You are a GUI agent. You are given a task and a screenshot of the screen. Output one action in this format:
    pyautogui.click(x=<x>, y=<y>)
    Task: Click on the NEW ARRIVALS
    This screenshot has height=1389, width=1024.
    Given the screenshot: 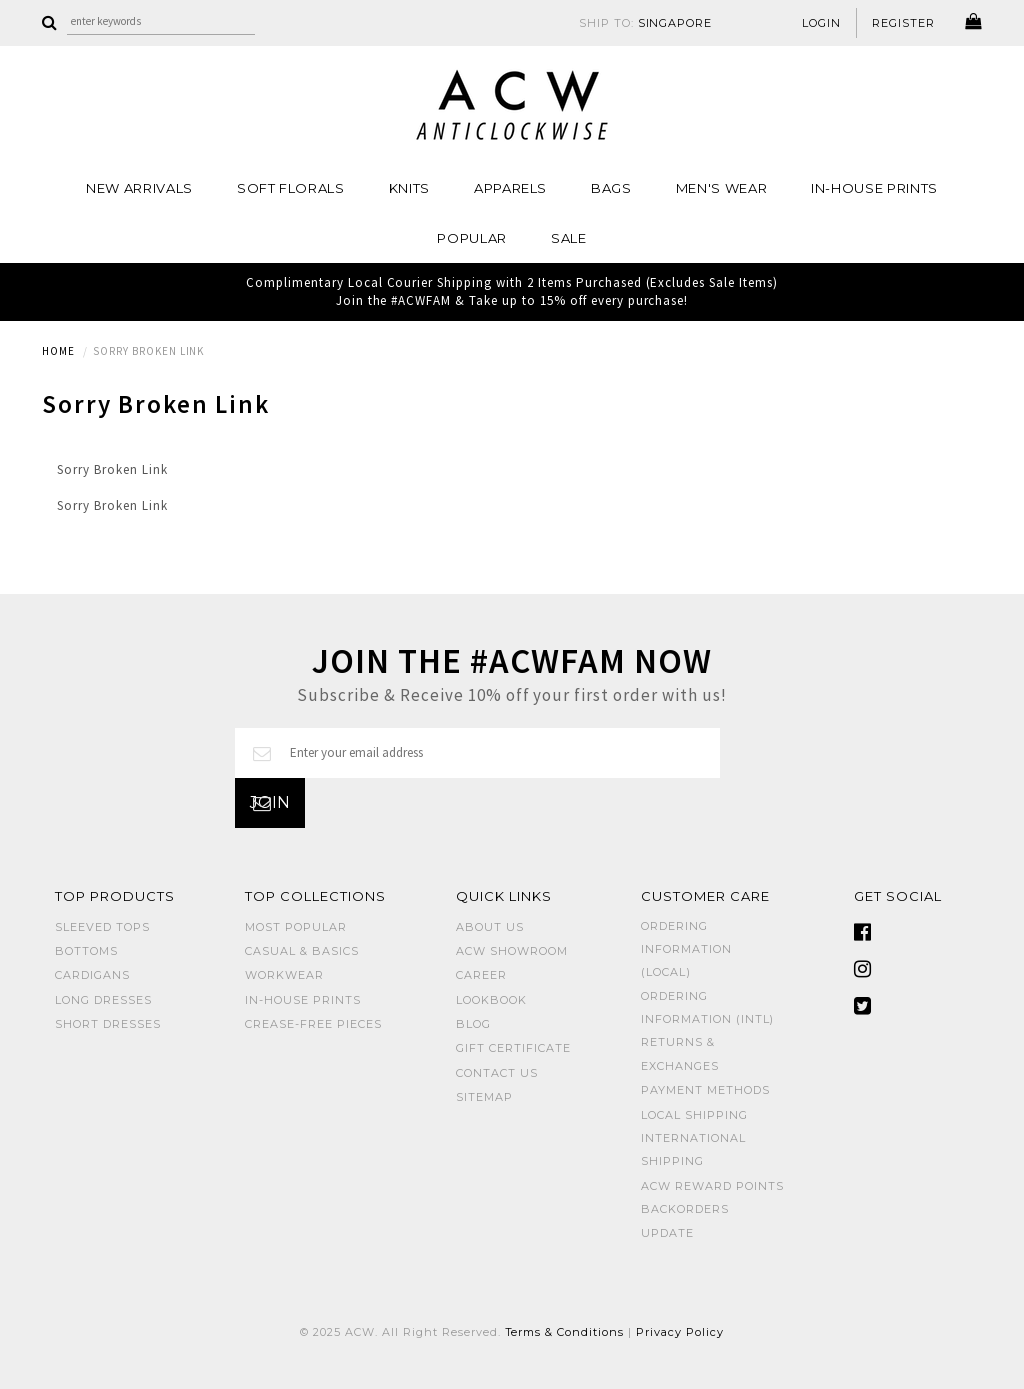 What is the action you would take?
    pyautogui.click(x=139, y=188)
    